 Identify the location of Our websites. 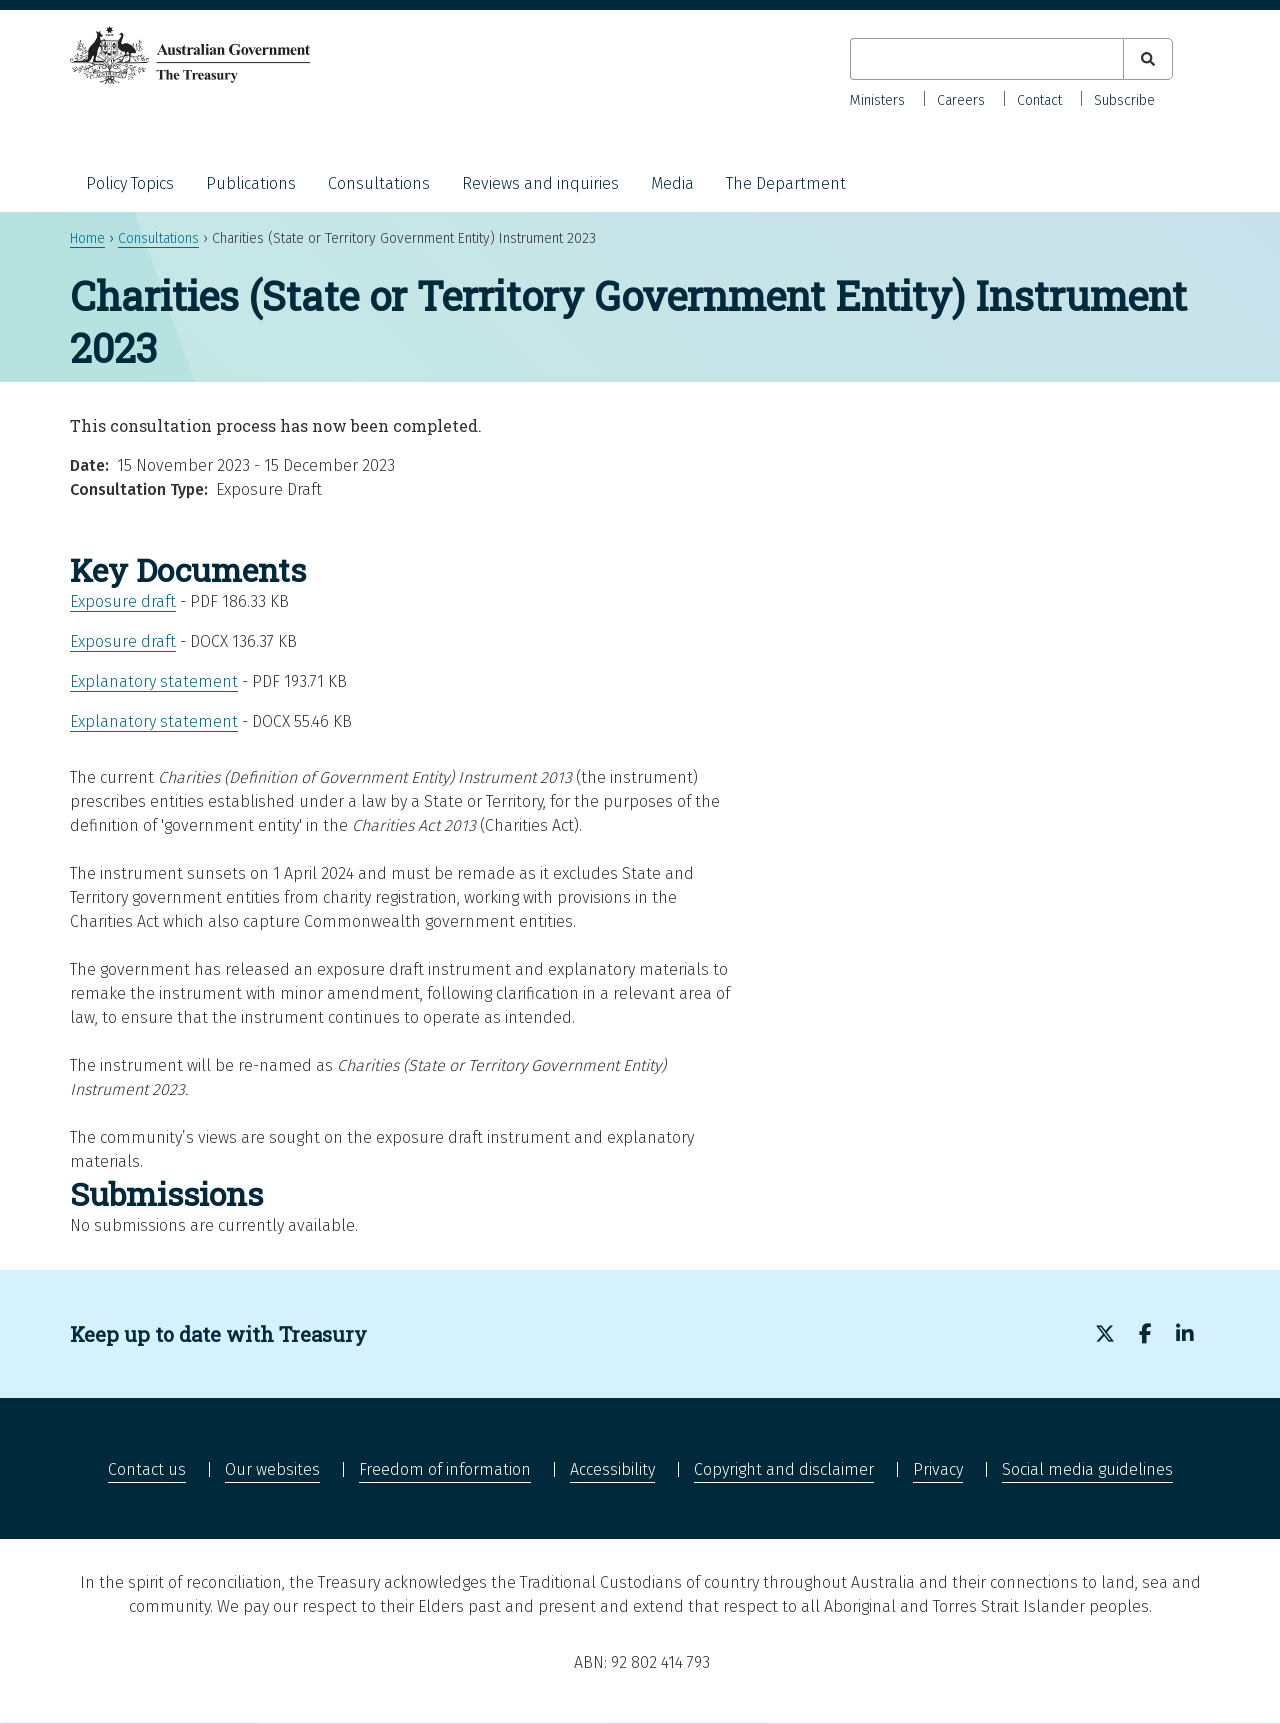
(272, 1469).